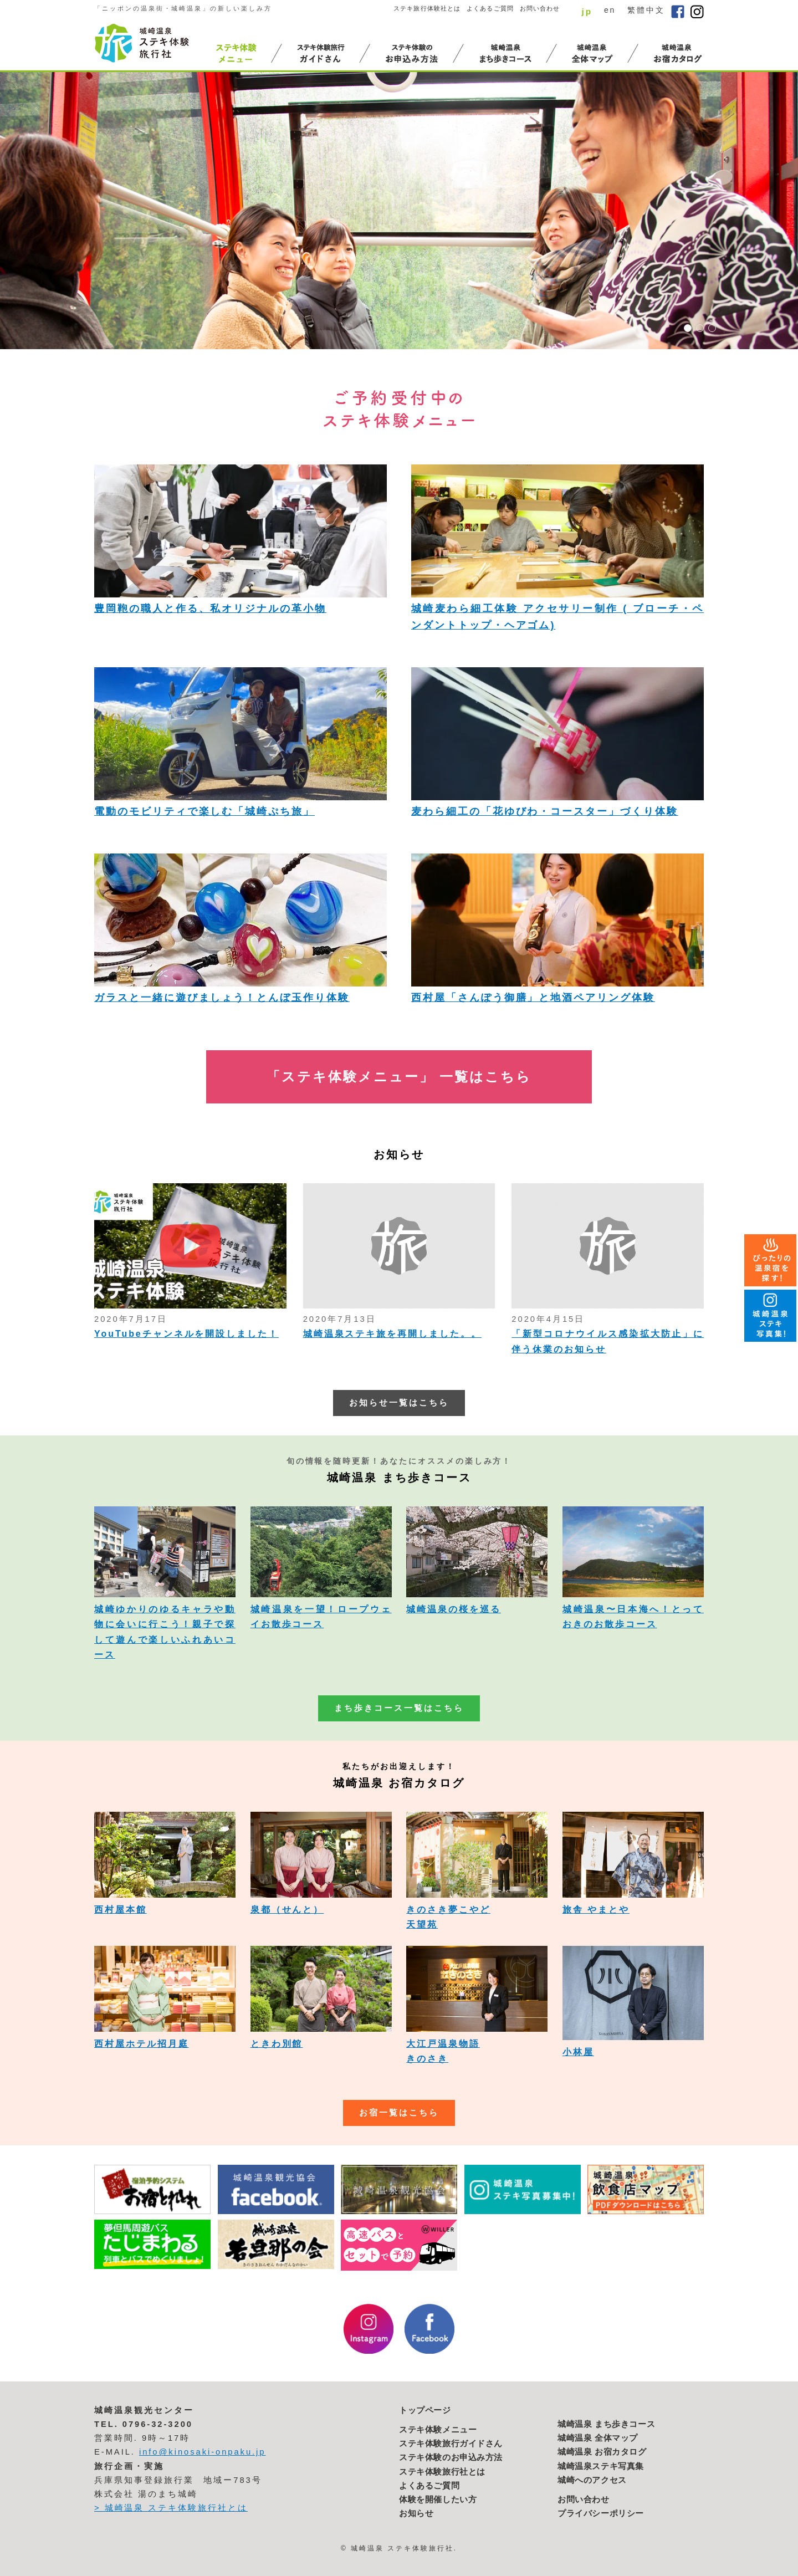 The height and width of the screenshot is (2576, 798). I want to click on 1 [button], so click(687, 328).